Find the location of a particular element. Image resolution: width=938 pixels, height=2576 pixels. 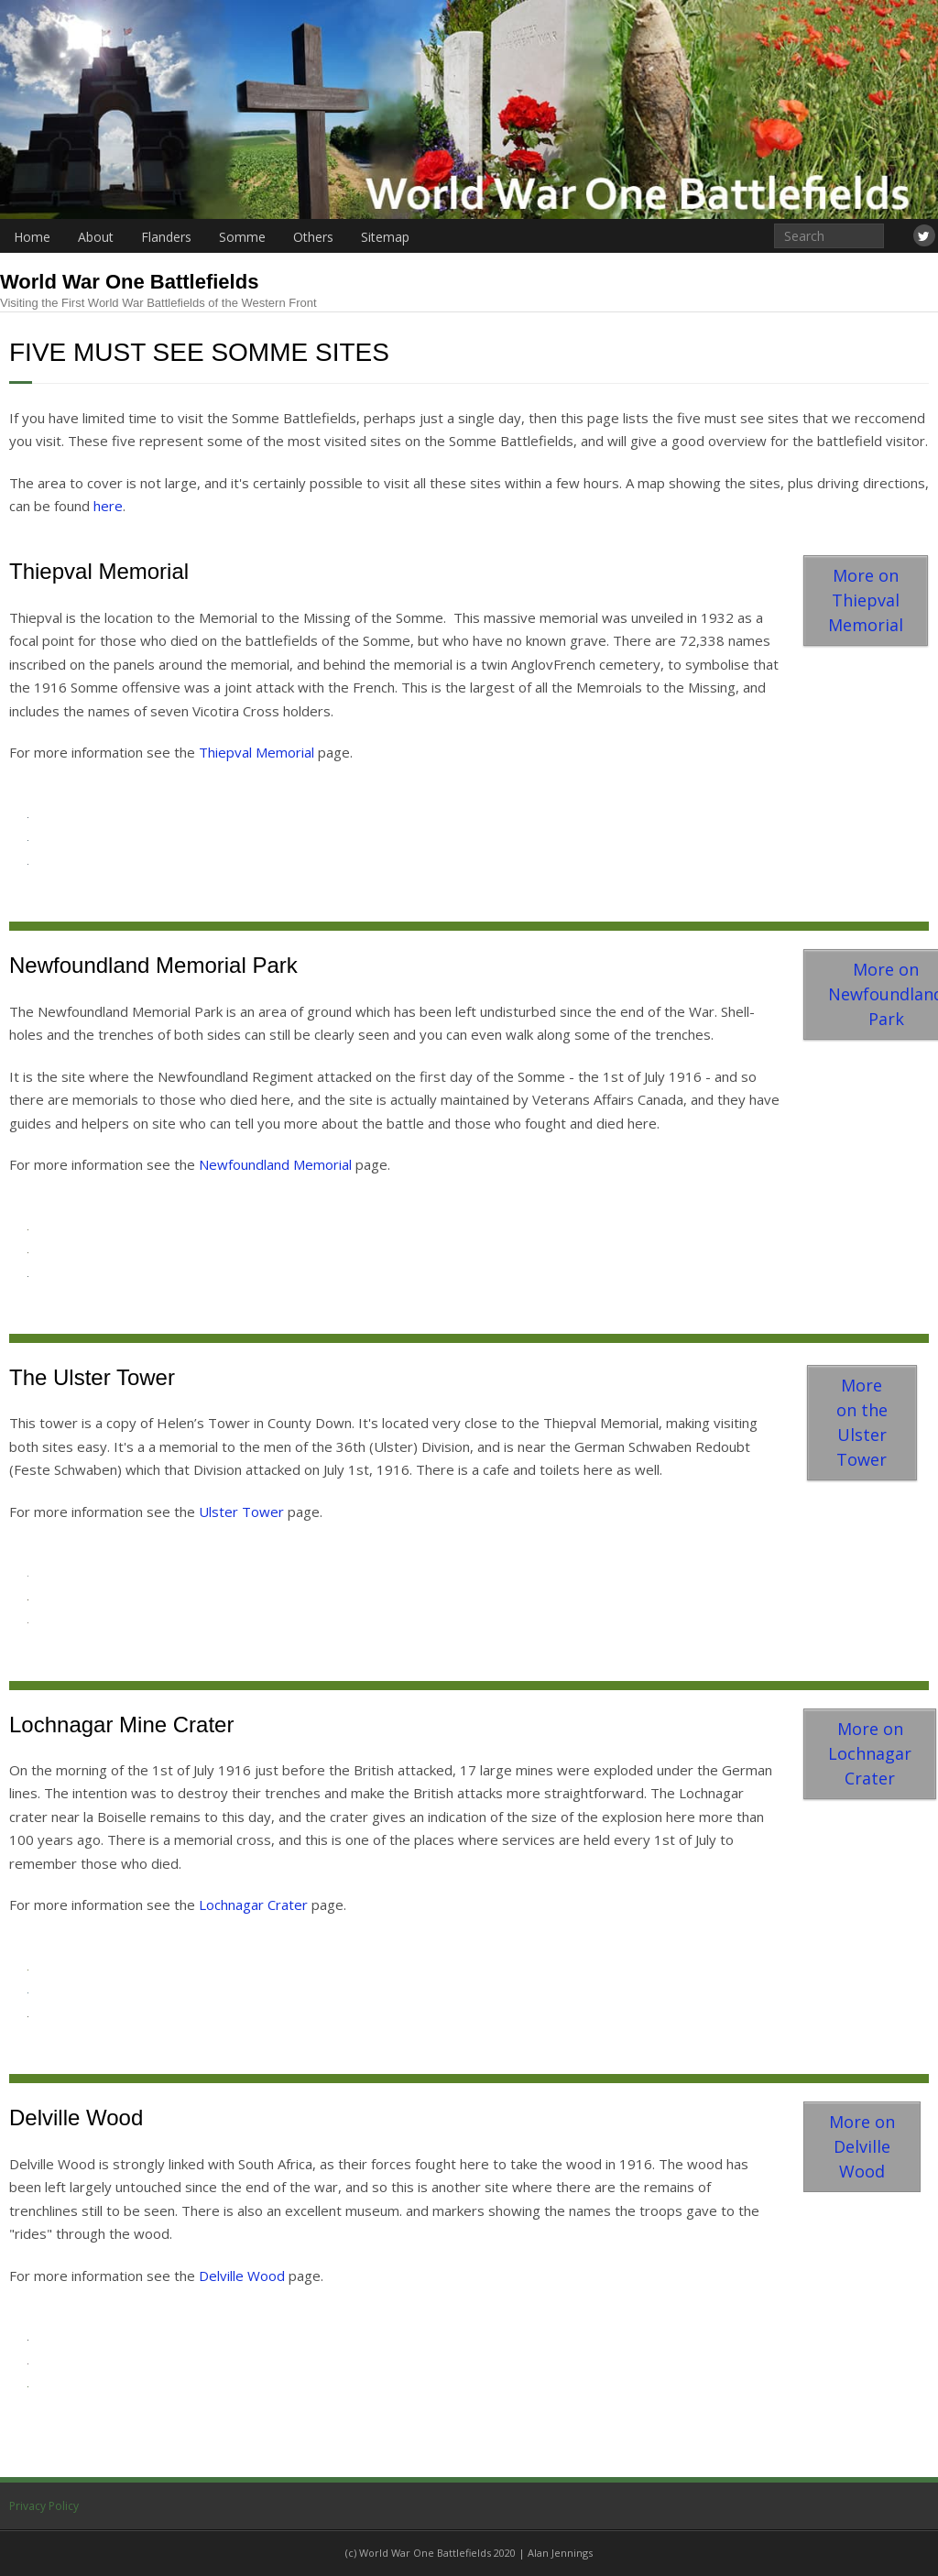

More on Delville Wood is located at coordinates (862, 2146).